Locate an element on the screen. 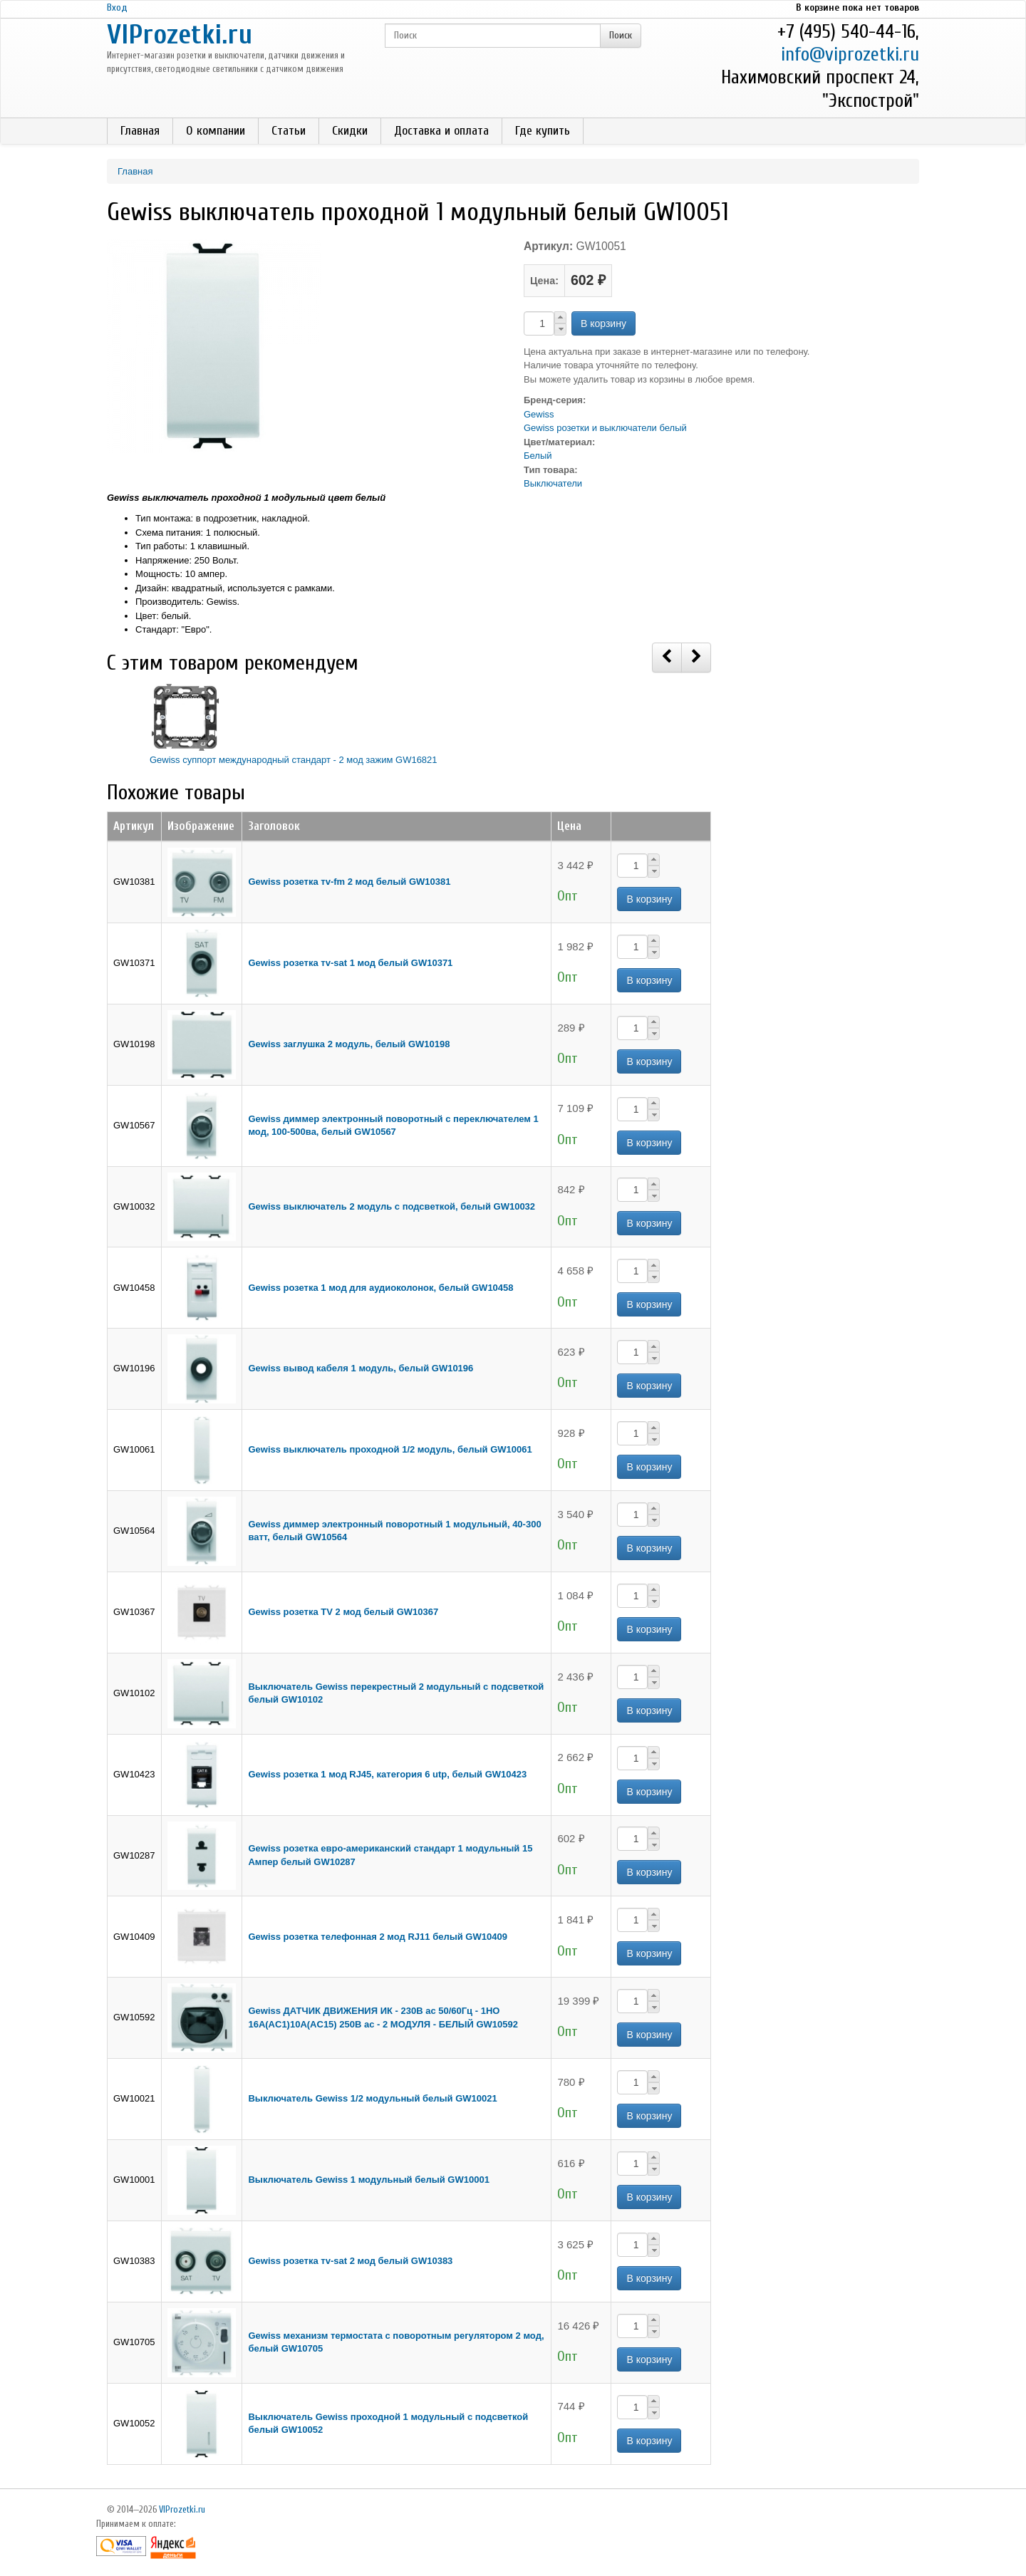 The image size is (1026, 2576). Доставка и оплата is located at coordinates (441, 130).